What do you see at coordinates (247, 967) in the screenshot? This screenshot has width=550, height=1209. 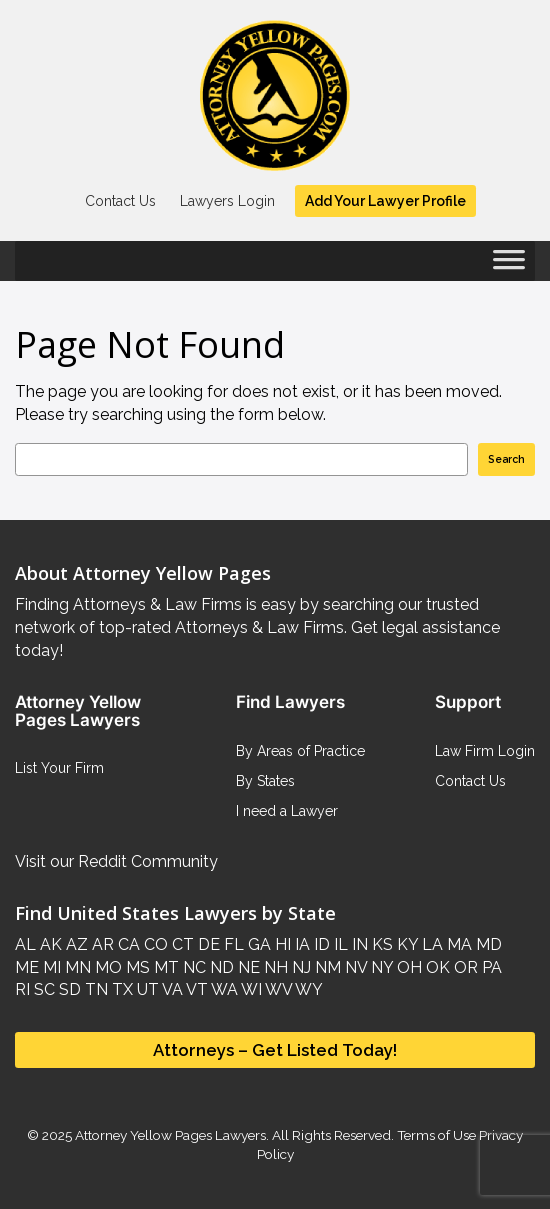 I see `NE` at bounding box center [247, 967].